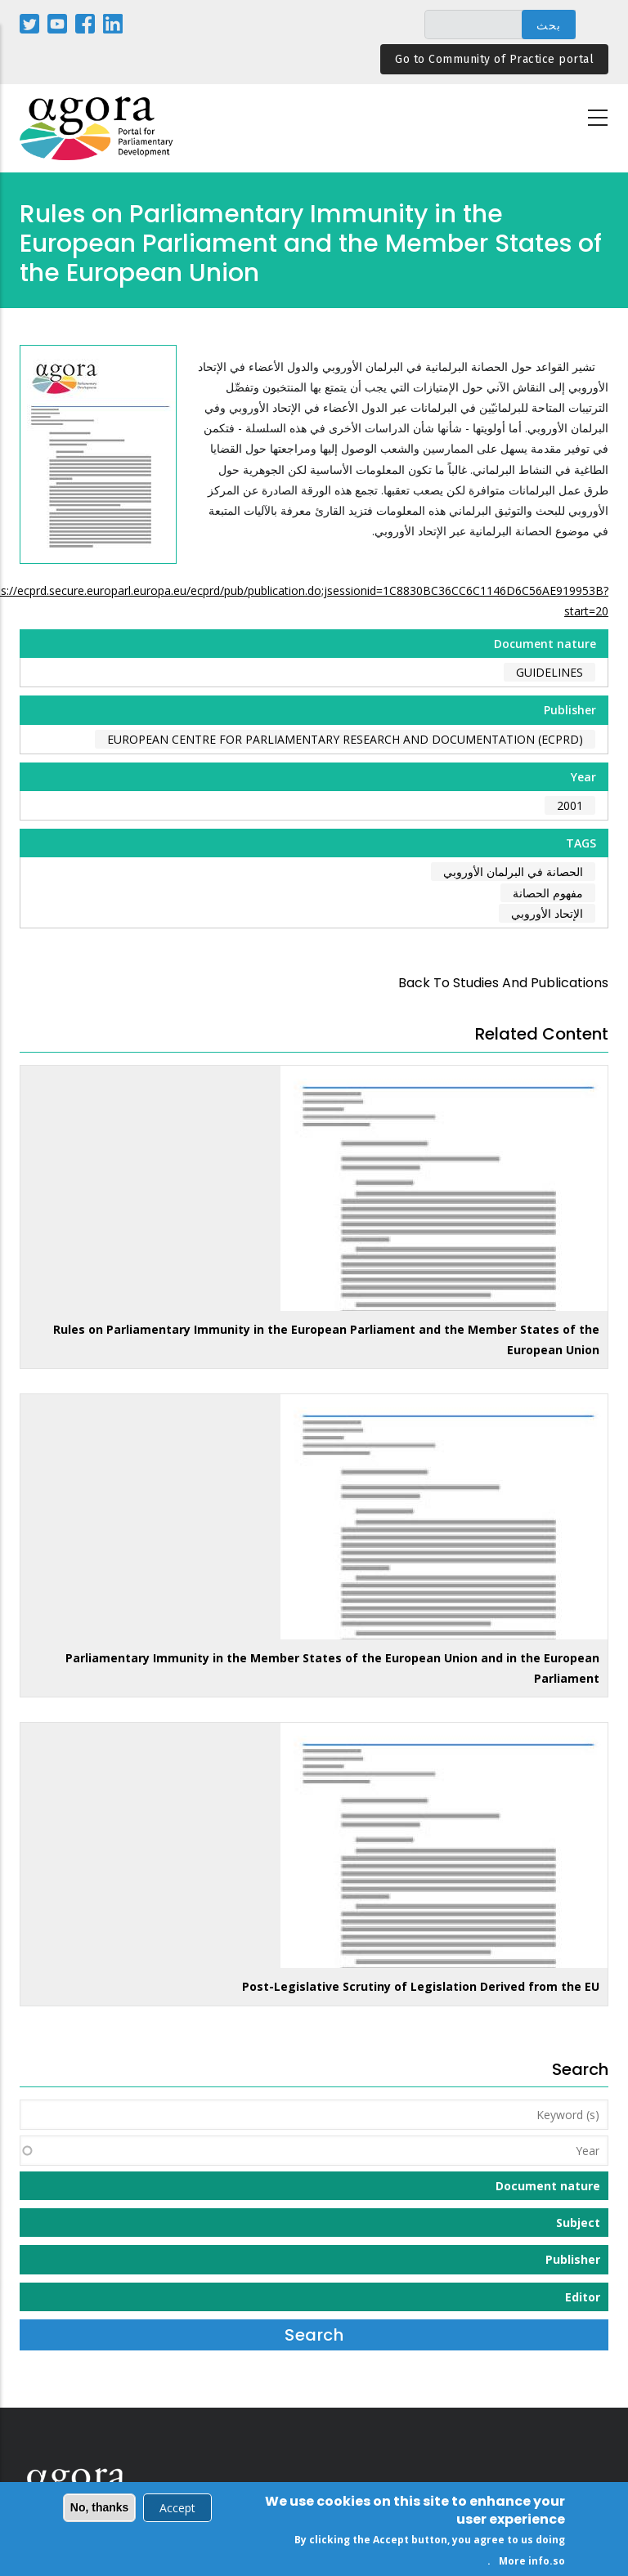  Describe the element at coordinates (548, 893) in the screenshot. I see `مفهوم الحصانة` at that location.